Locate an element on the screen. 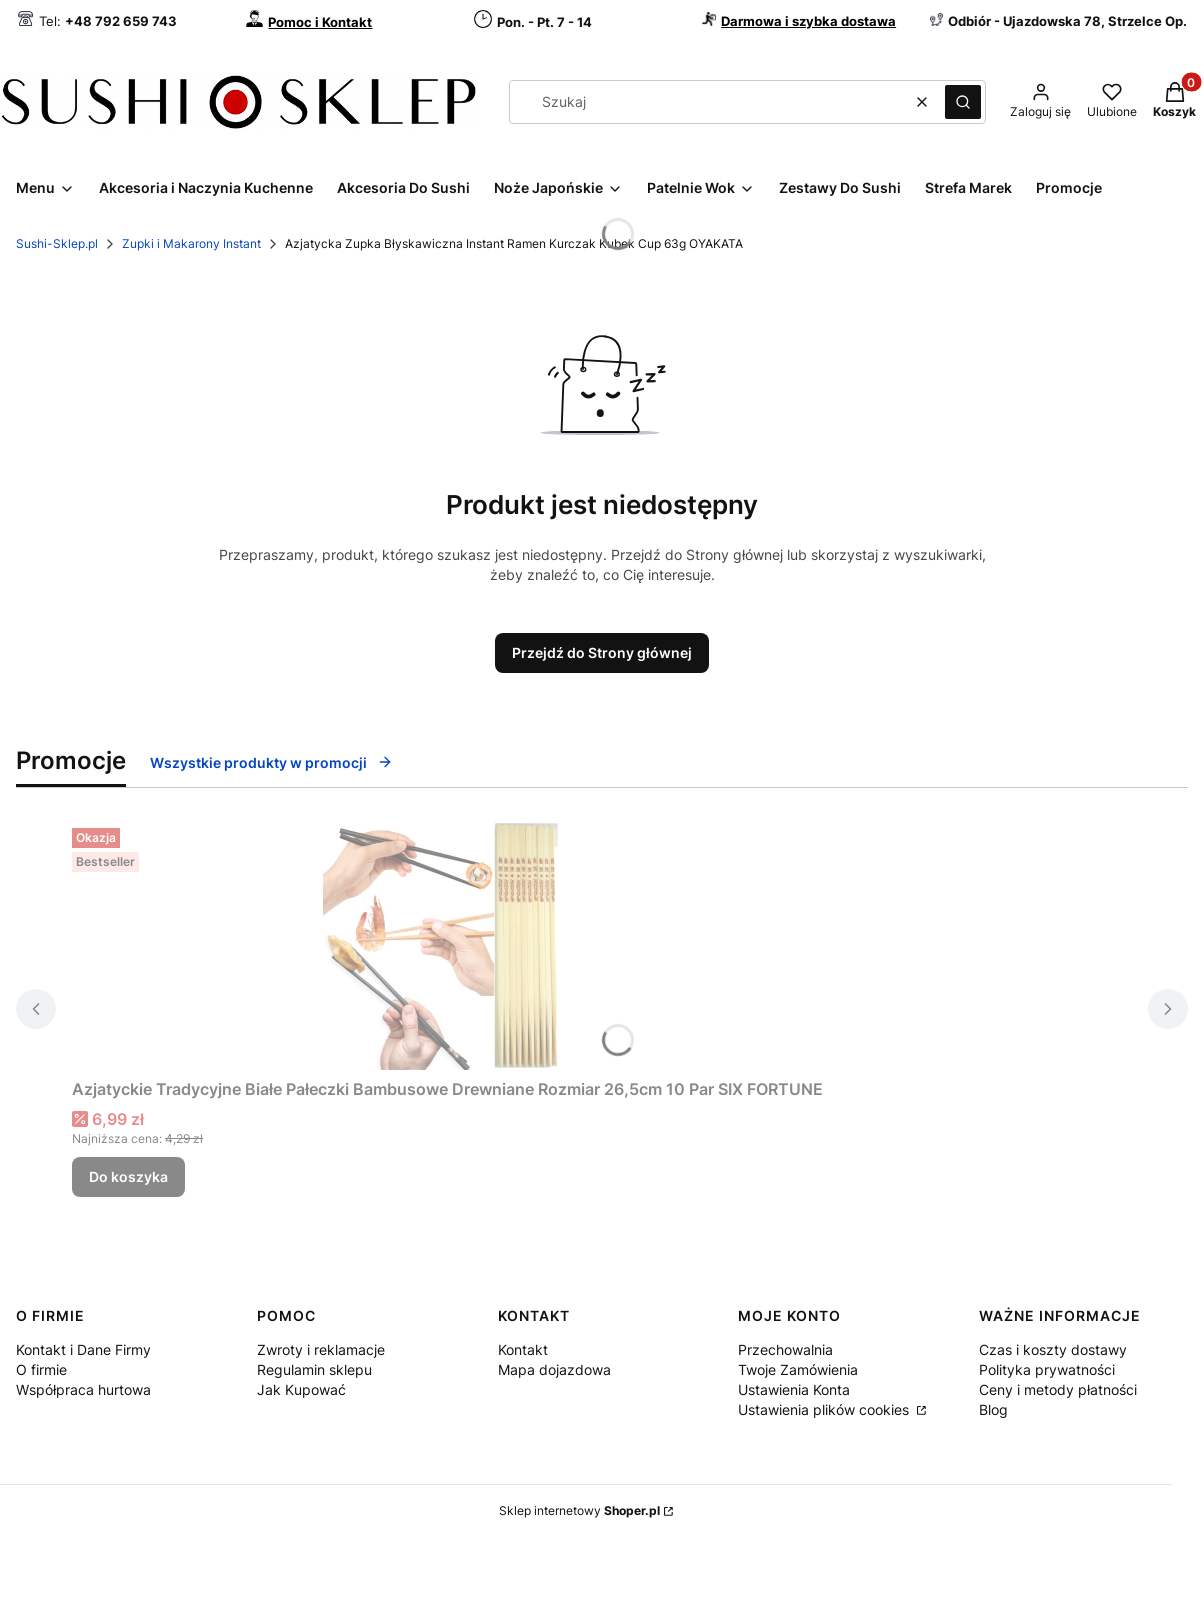 Image resolution: width=1204 pixels, height=1612 pixels. Sushi-Sklep.pl is located at coordinates (57, 243).